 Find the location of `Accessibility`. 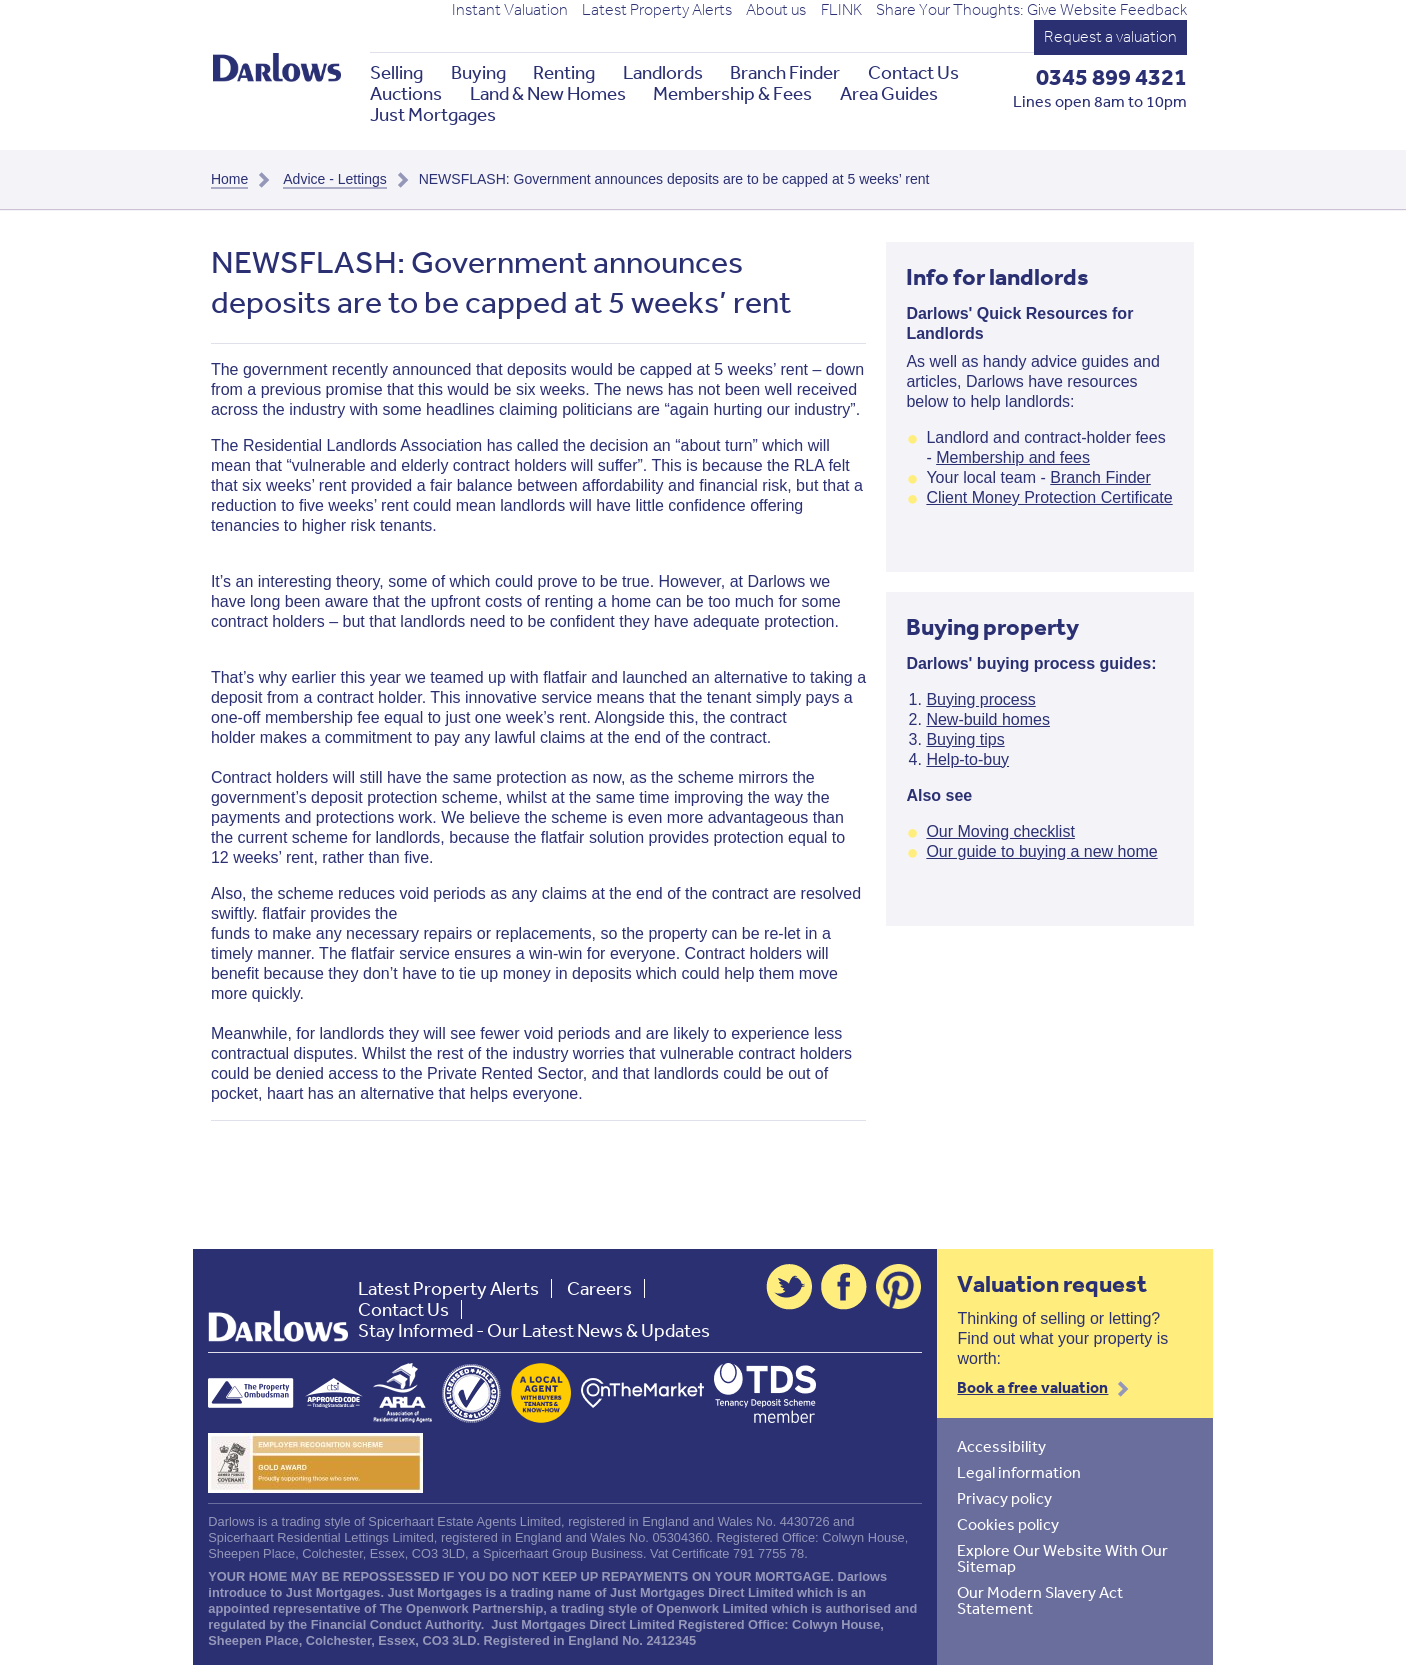

Accessibility is located at coordinates (1001, 1446).